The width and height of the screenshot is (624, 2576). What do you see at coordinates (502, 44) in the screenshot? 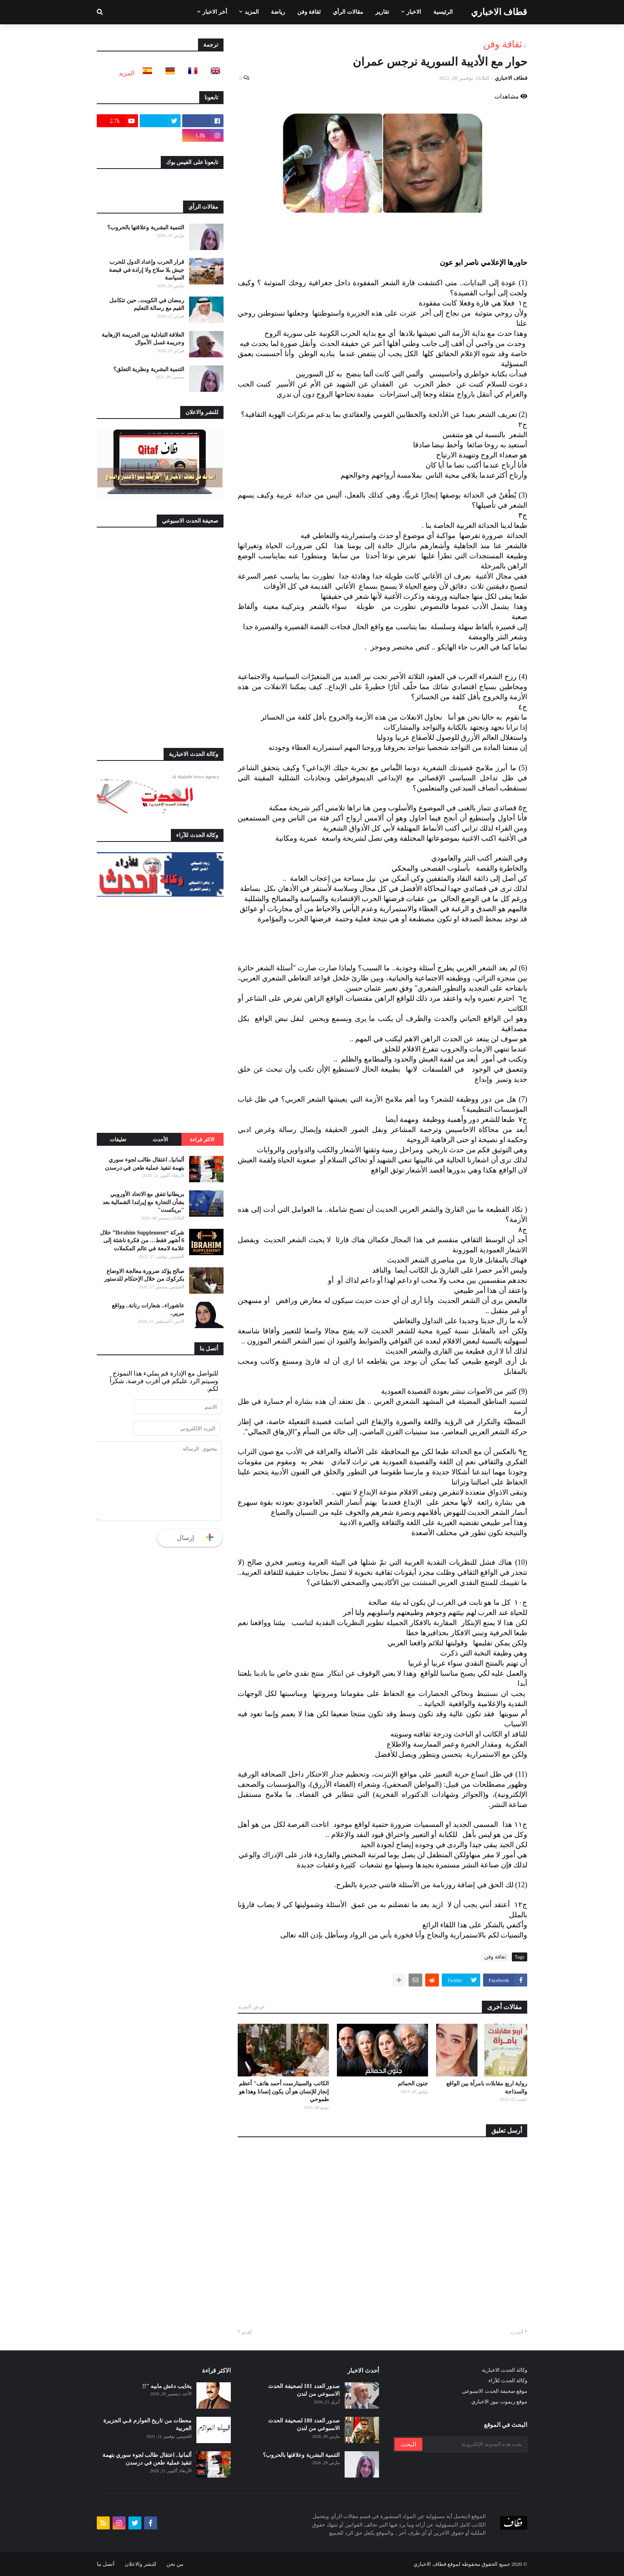
I see `ثقافة وفن` at bounding box center [502, 44].